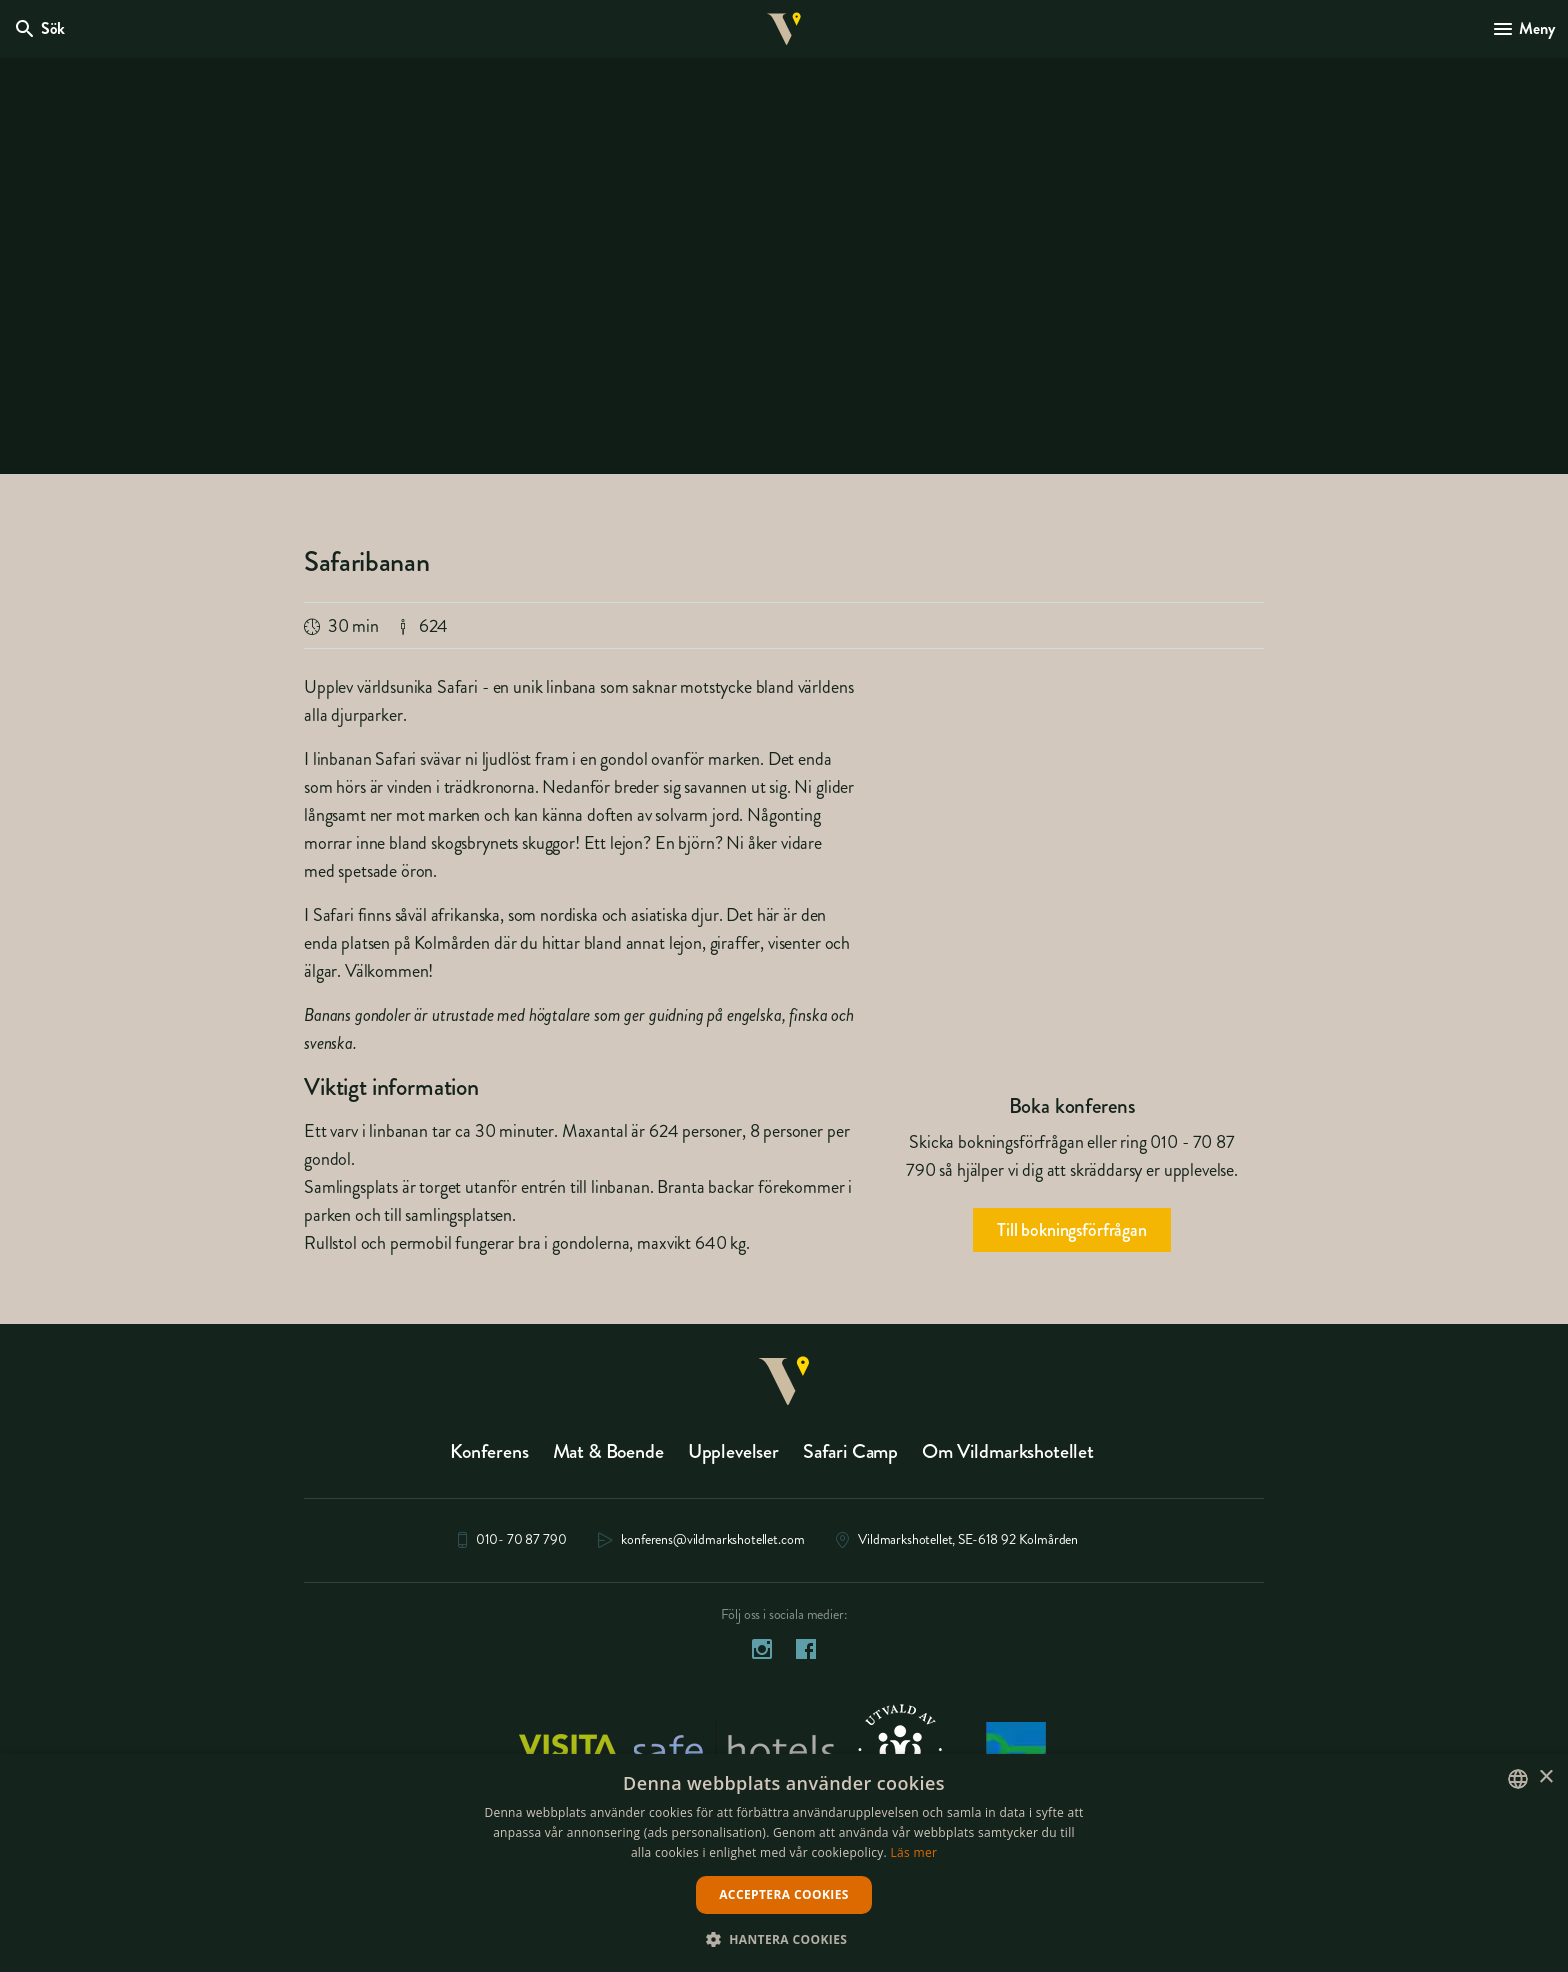  What do you see at coordinates (784, 1938) in the screenshot?
I see `[button]` at bounding box center [784, 1938].